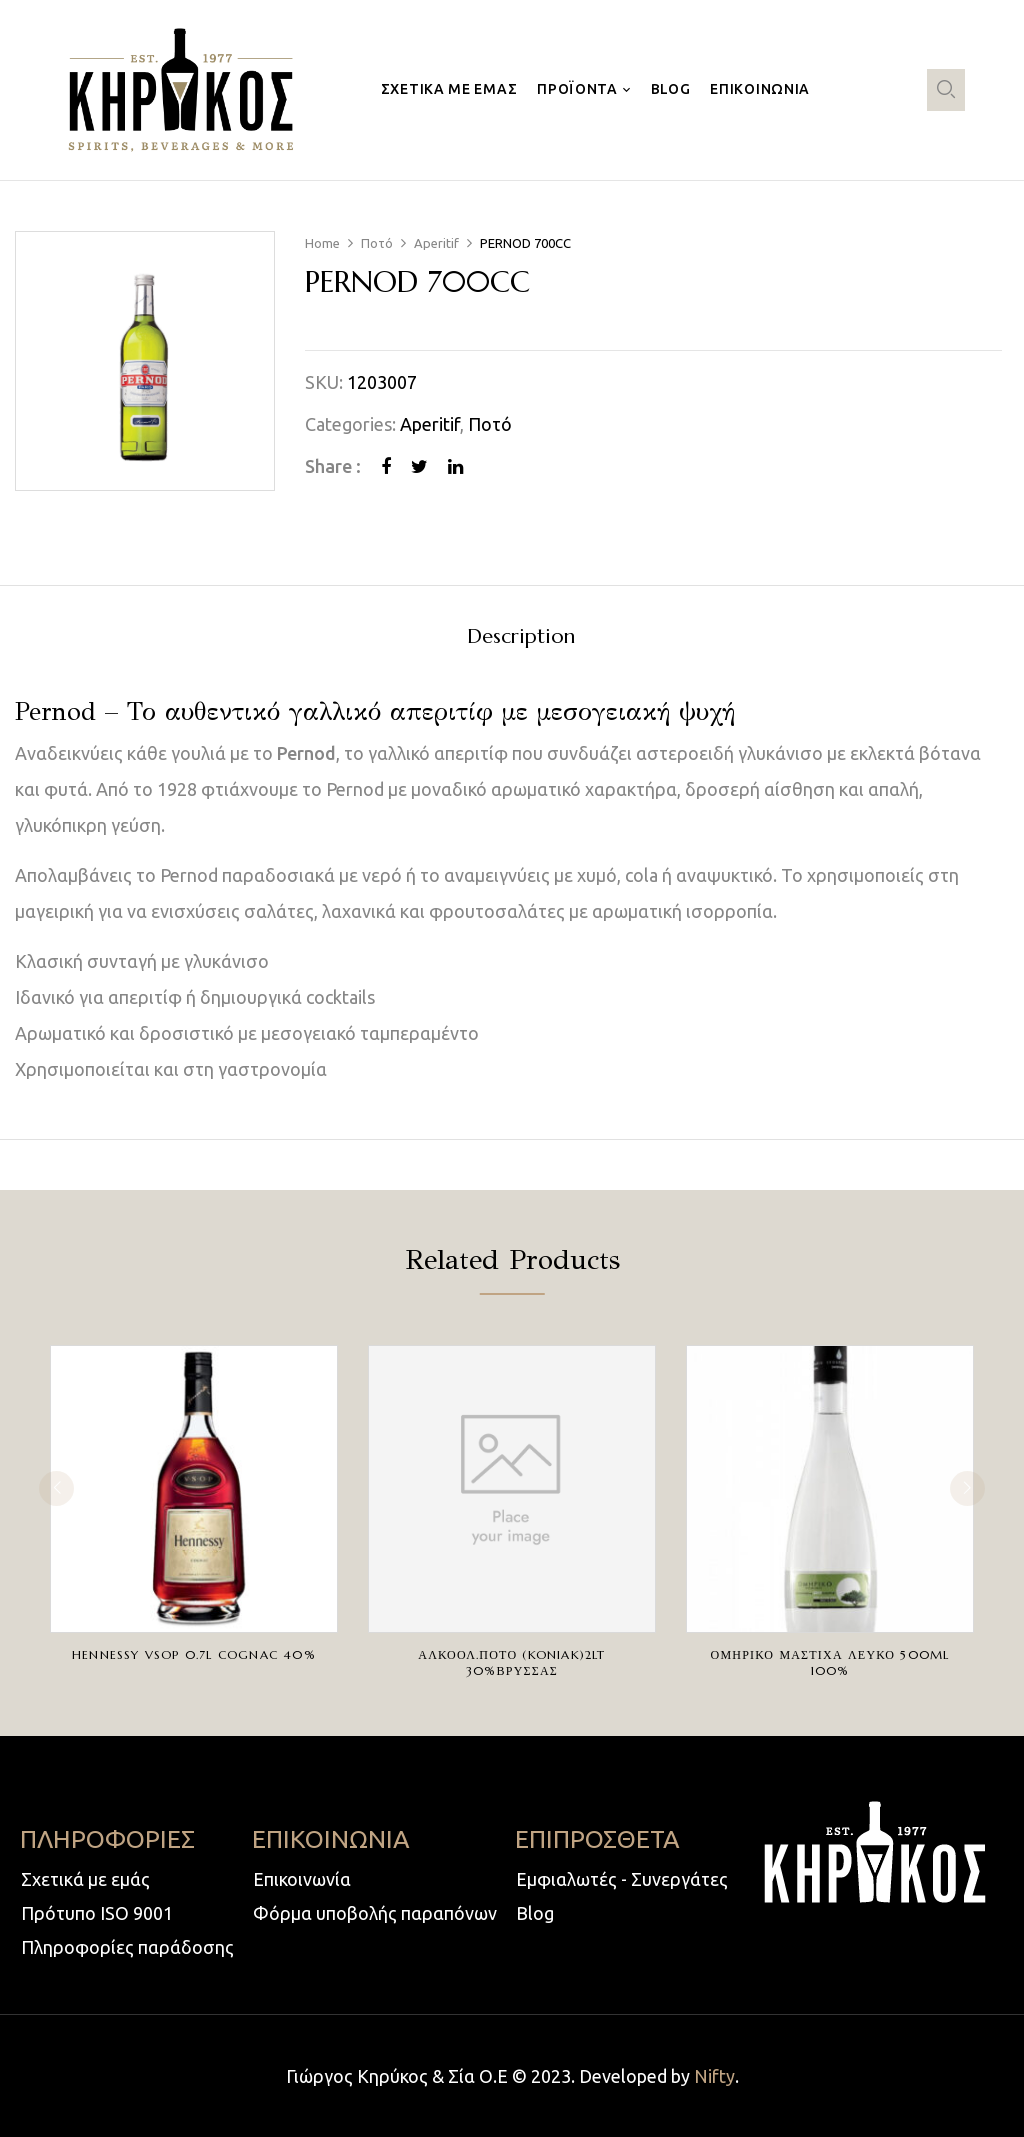 This screenshot has width=1024, height=2137. What do you see at coordinates (194, 1654) in the screenshot?
I see `HENNESSY VSOP 0.7L COGNAC 40%` at bounding box center [194, 1654].